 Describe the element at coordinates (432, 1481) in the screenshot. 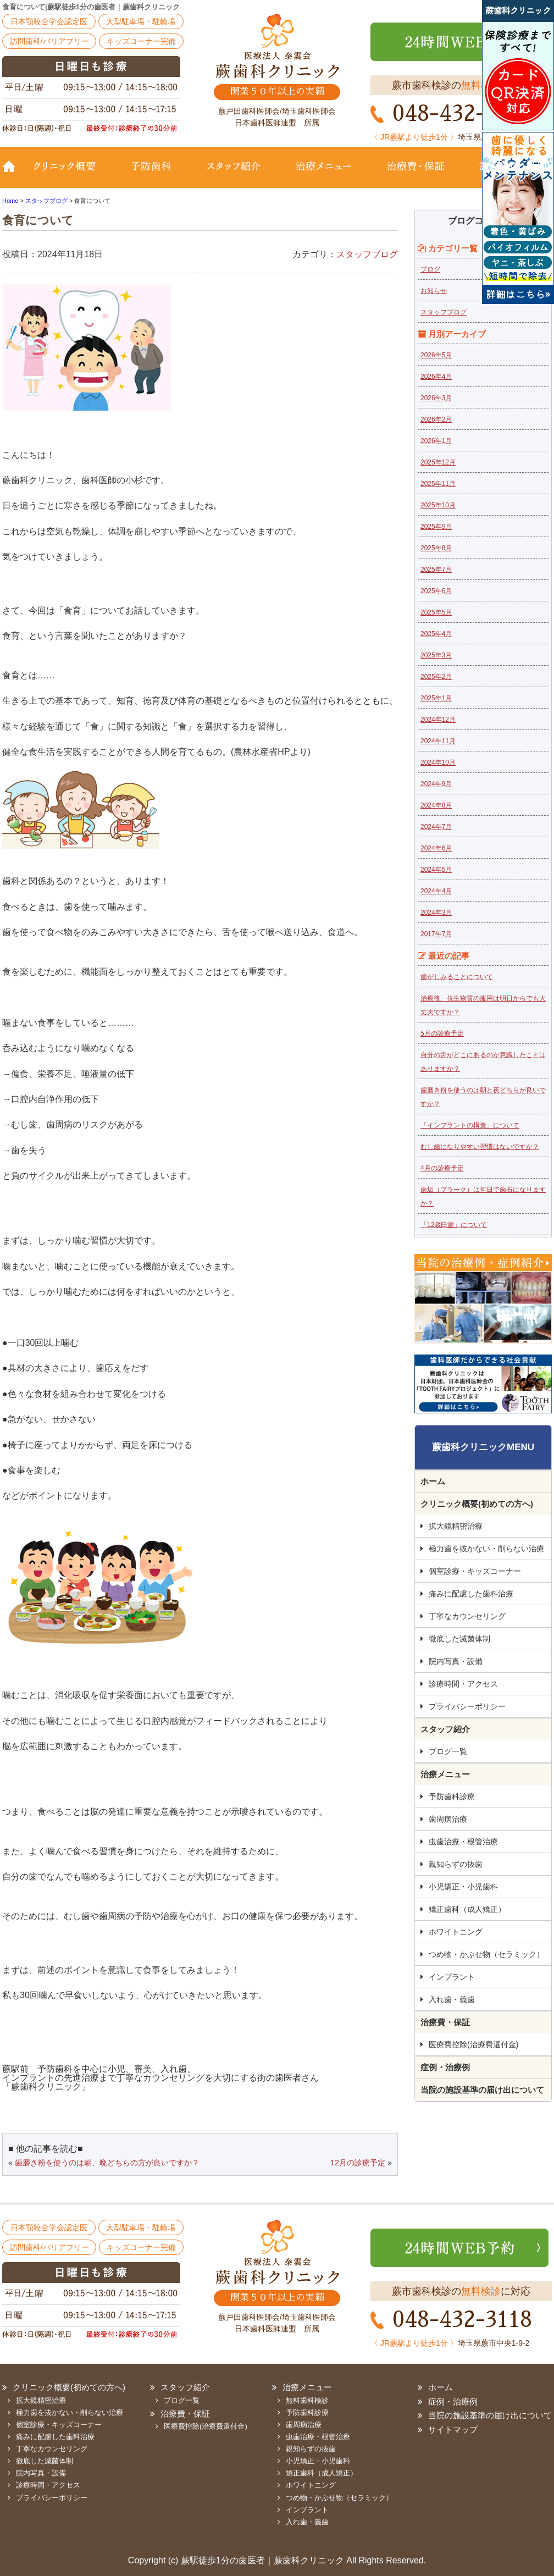

I see `ホーム` at that location.